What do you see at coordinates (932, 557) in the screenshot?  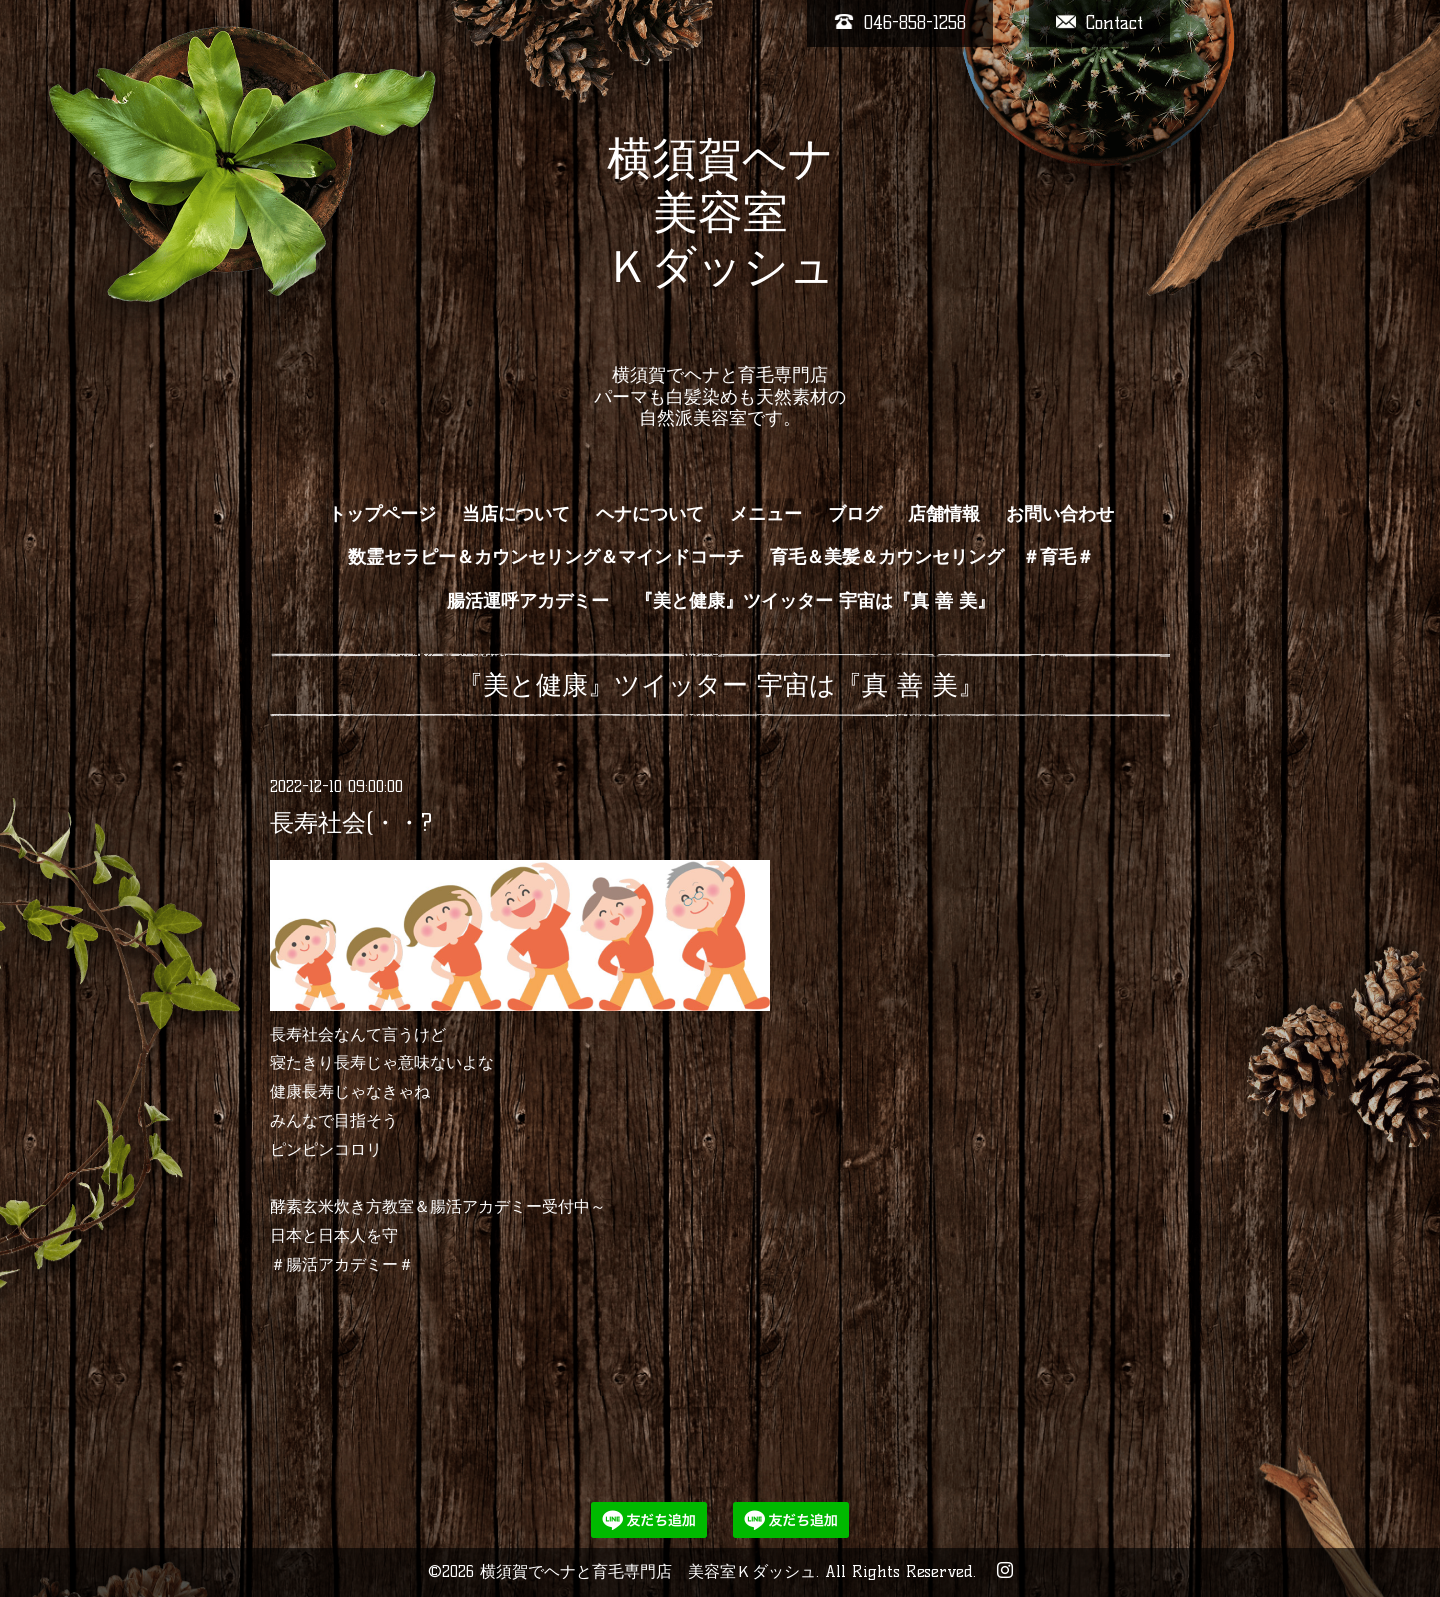 I see `育毛＆美髪＆カウンセリング ＃育毛＃` at bounding box center [932, 557].